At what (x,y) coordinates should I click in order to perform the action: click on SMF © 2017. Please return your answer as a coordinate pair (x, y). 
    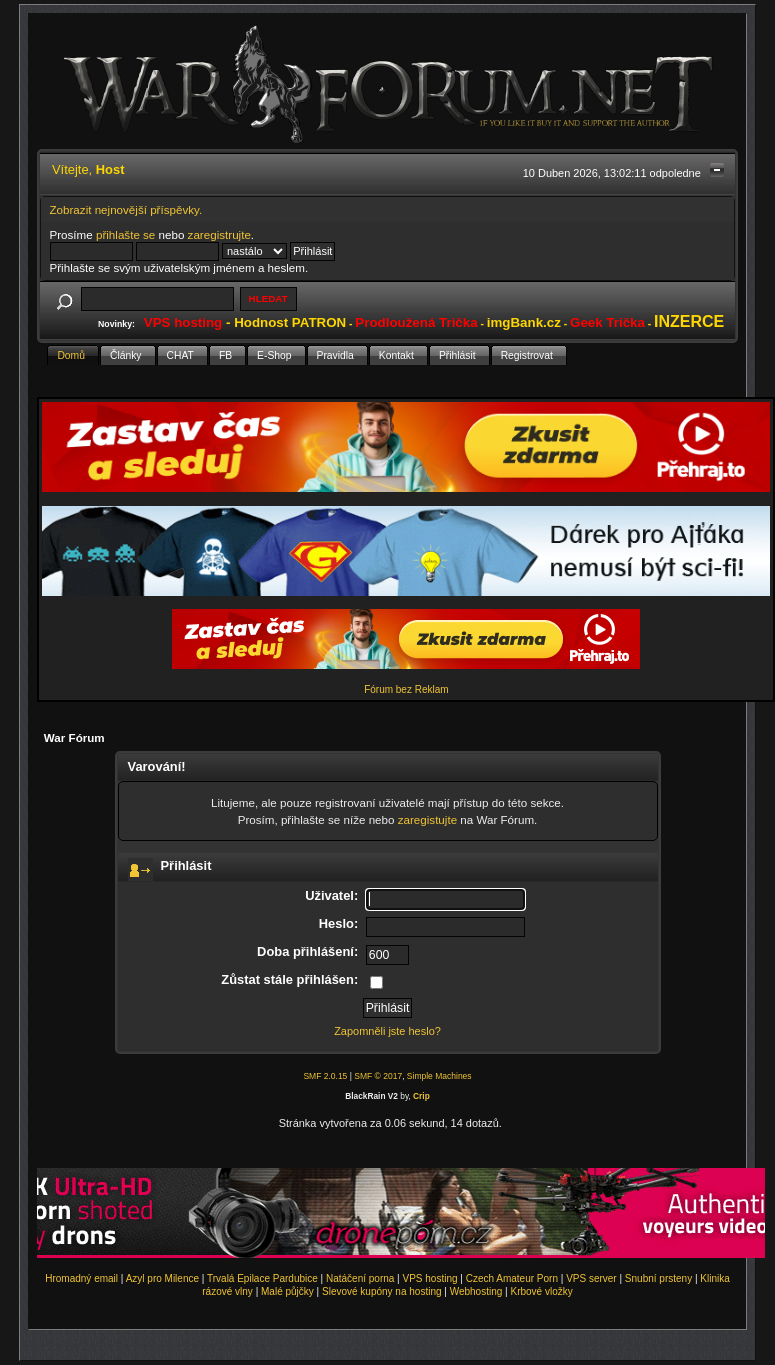
    Looking at the image, I should click on (378, 1076).